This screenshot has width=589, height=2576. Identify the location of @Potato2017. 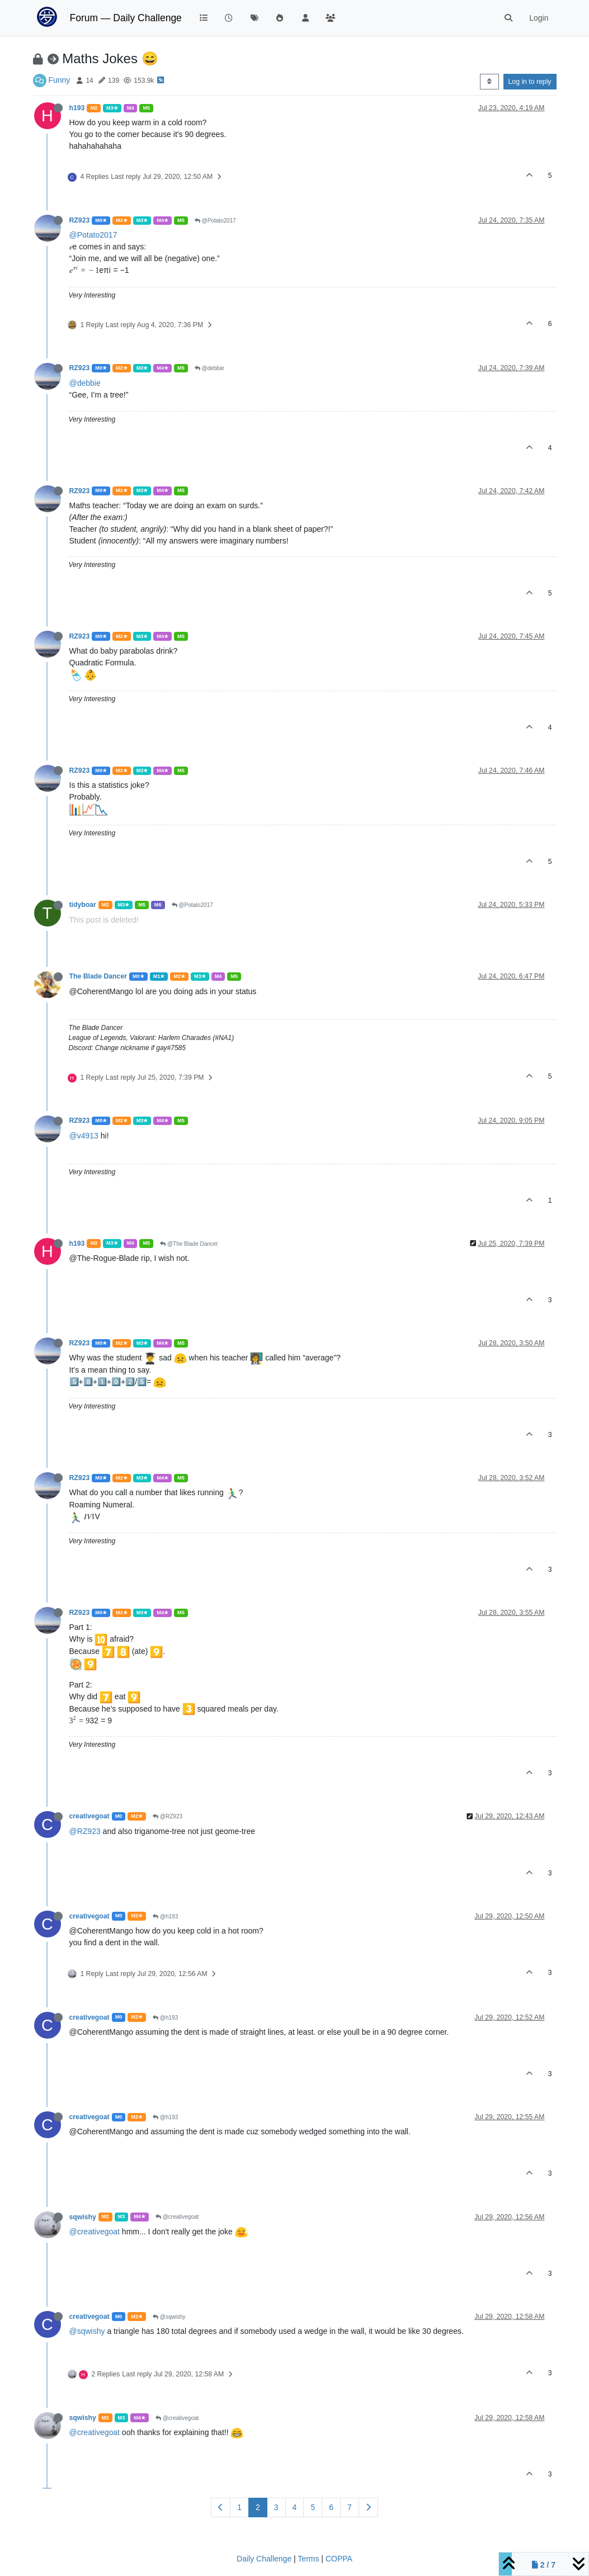
(215, 221).